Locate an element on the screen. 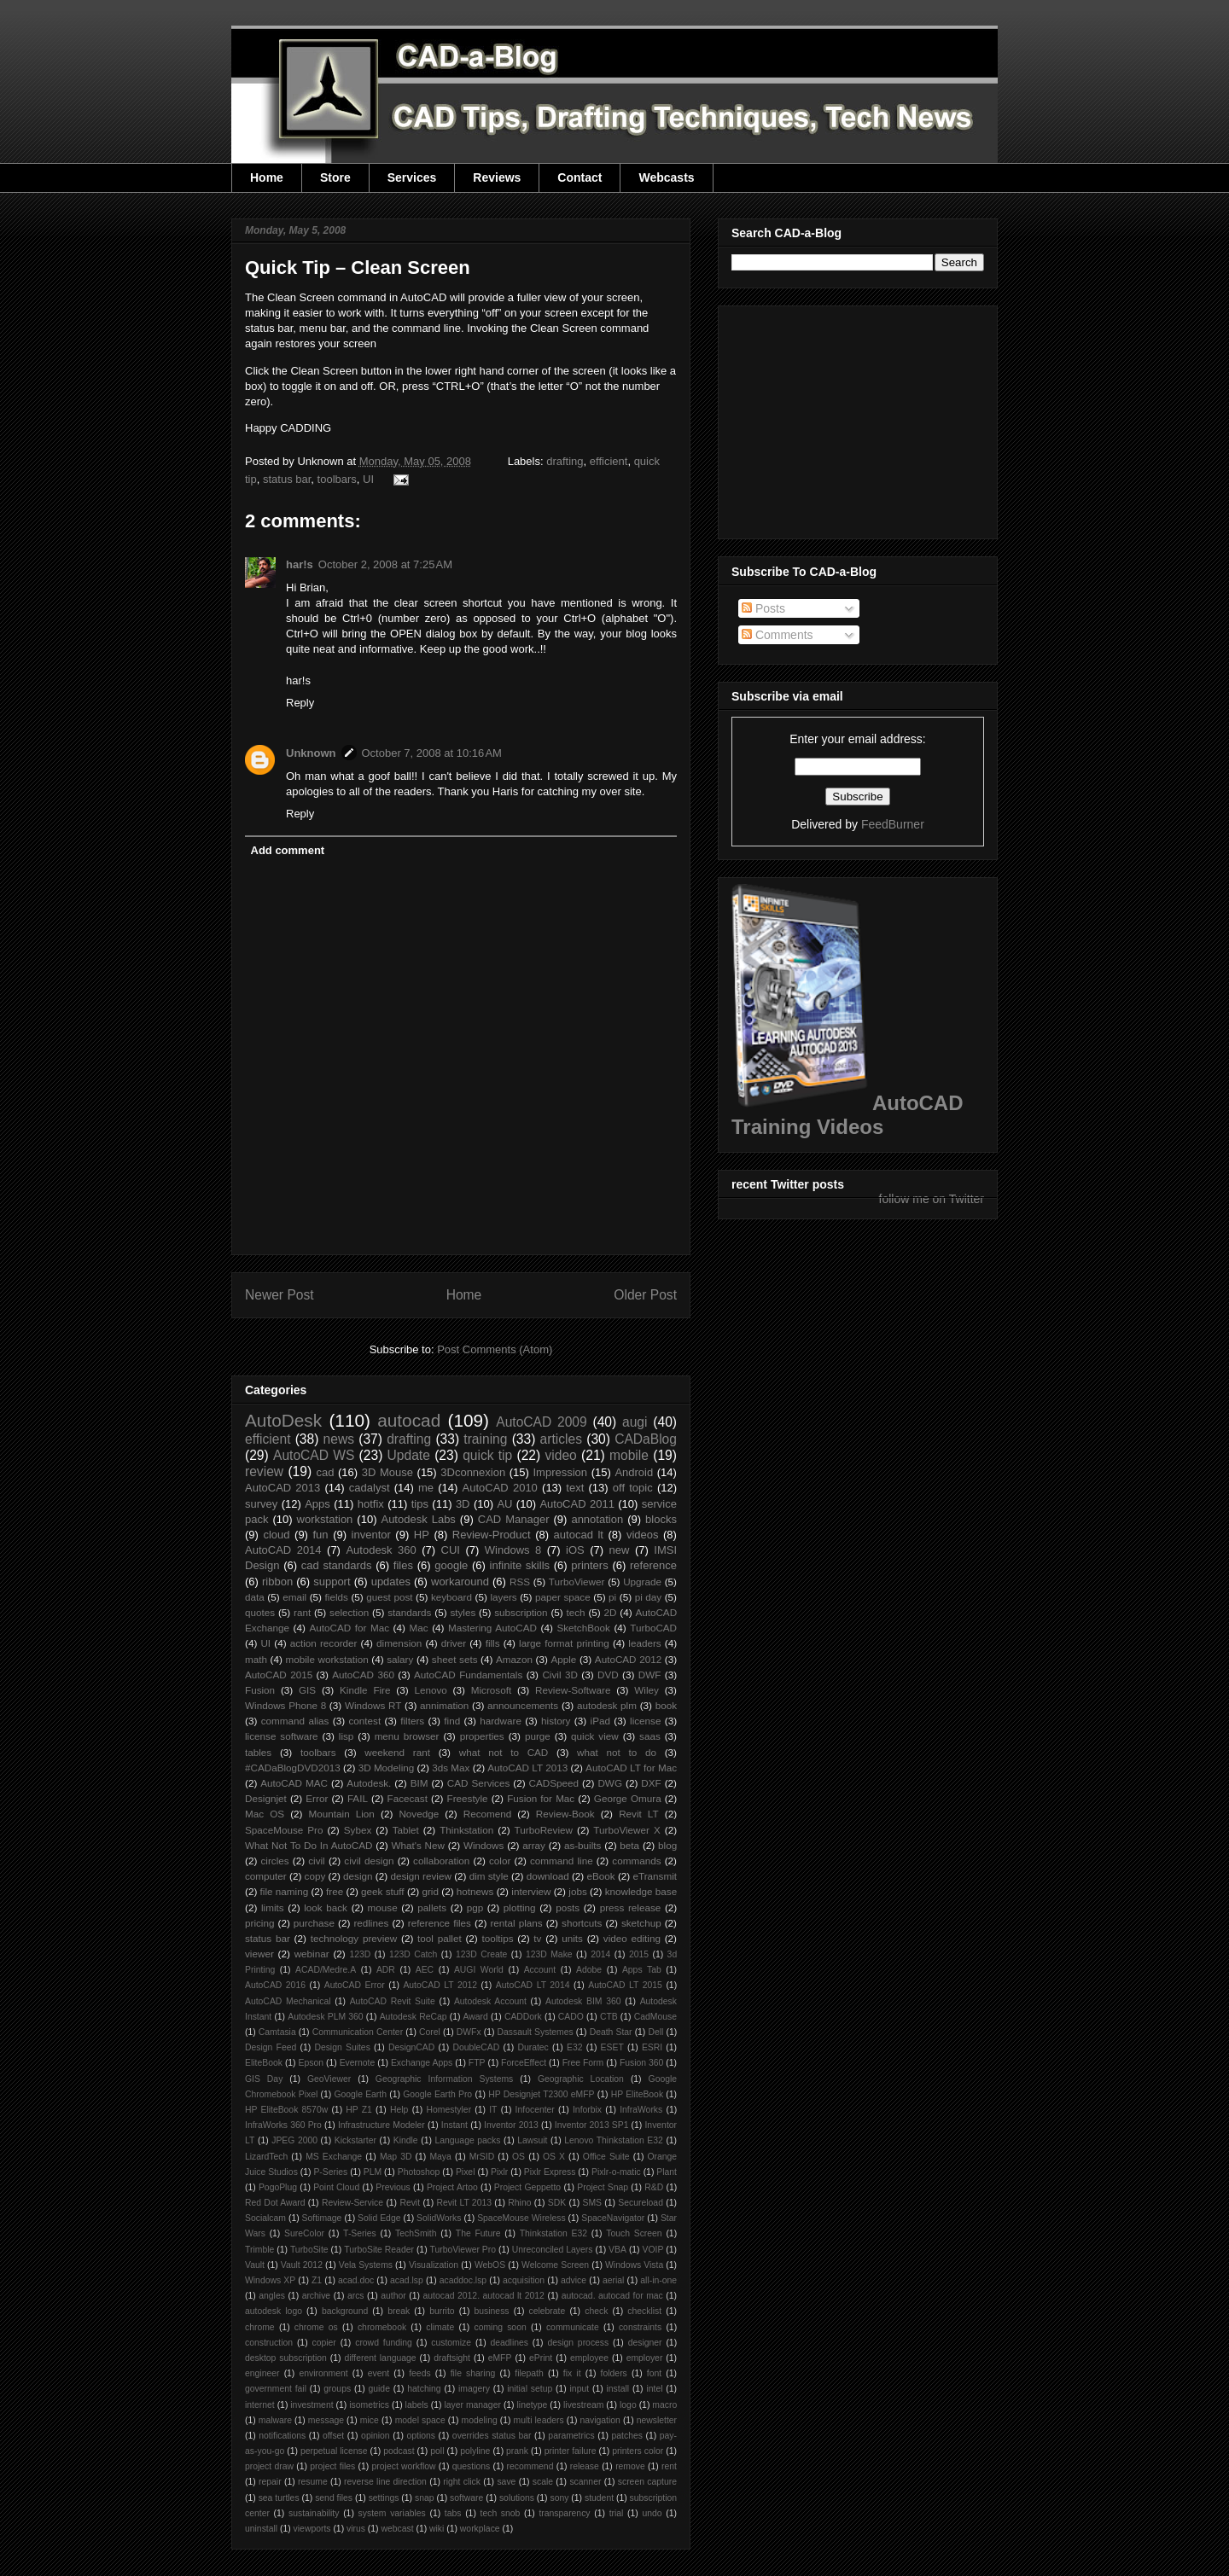 This screenshot has width=1229, height=2576. Pixlr Express is located at coordinates (550, 2172).